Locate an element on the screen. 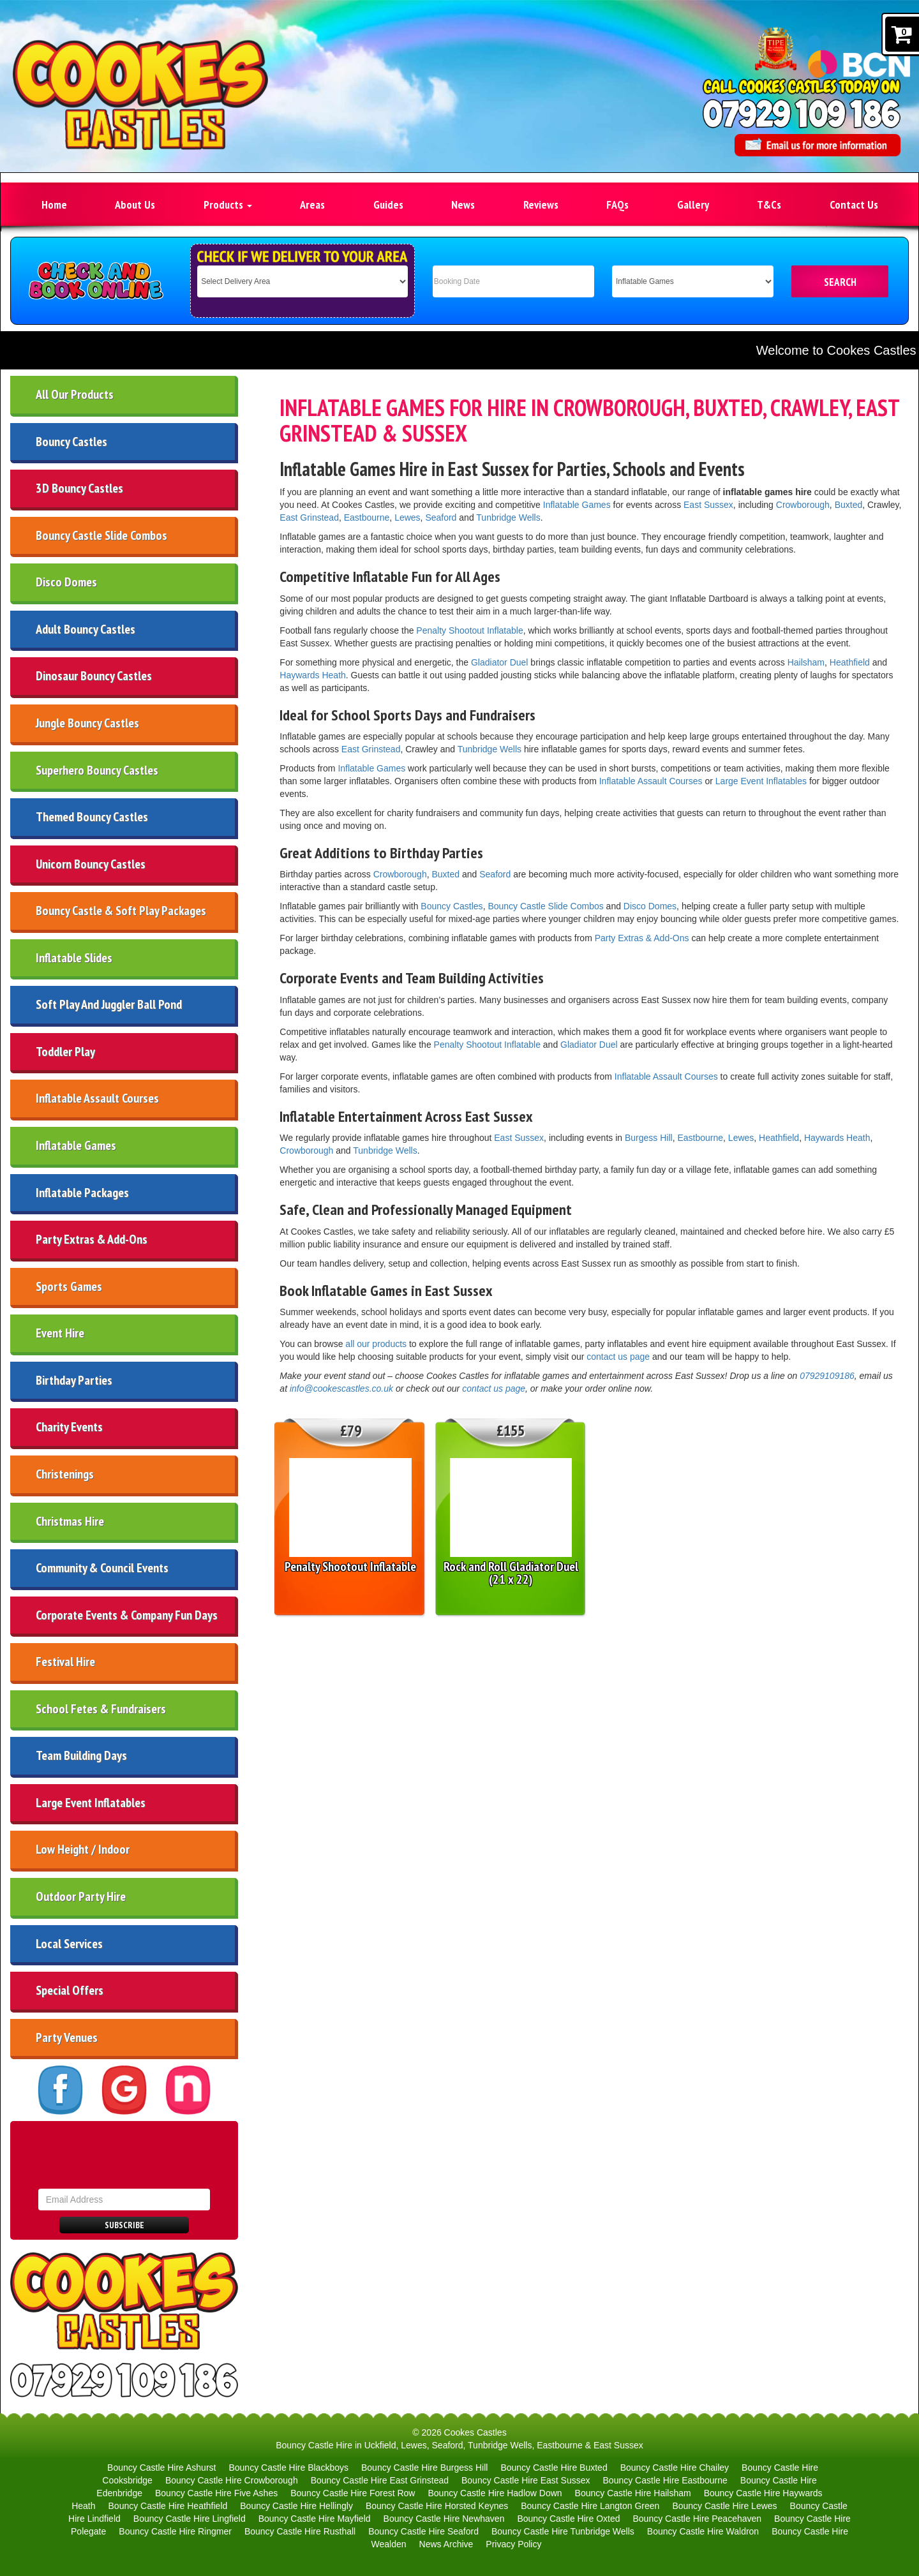 Image resolution: width=919 pixels, height=2576 pixels. All Our Products [All Products | Uckfield, Tunbridge Wells, Lewes & East Sussex] is located at coordinates (75, 394).